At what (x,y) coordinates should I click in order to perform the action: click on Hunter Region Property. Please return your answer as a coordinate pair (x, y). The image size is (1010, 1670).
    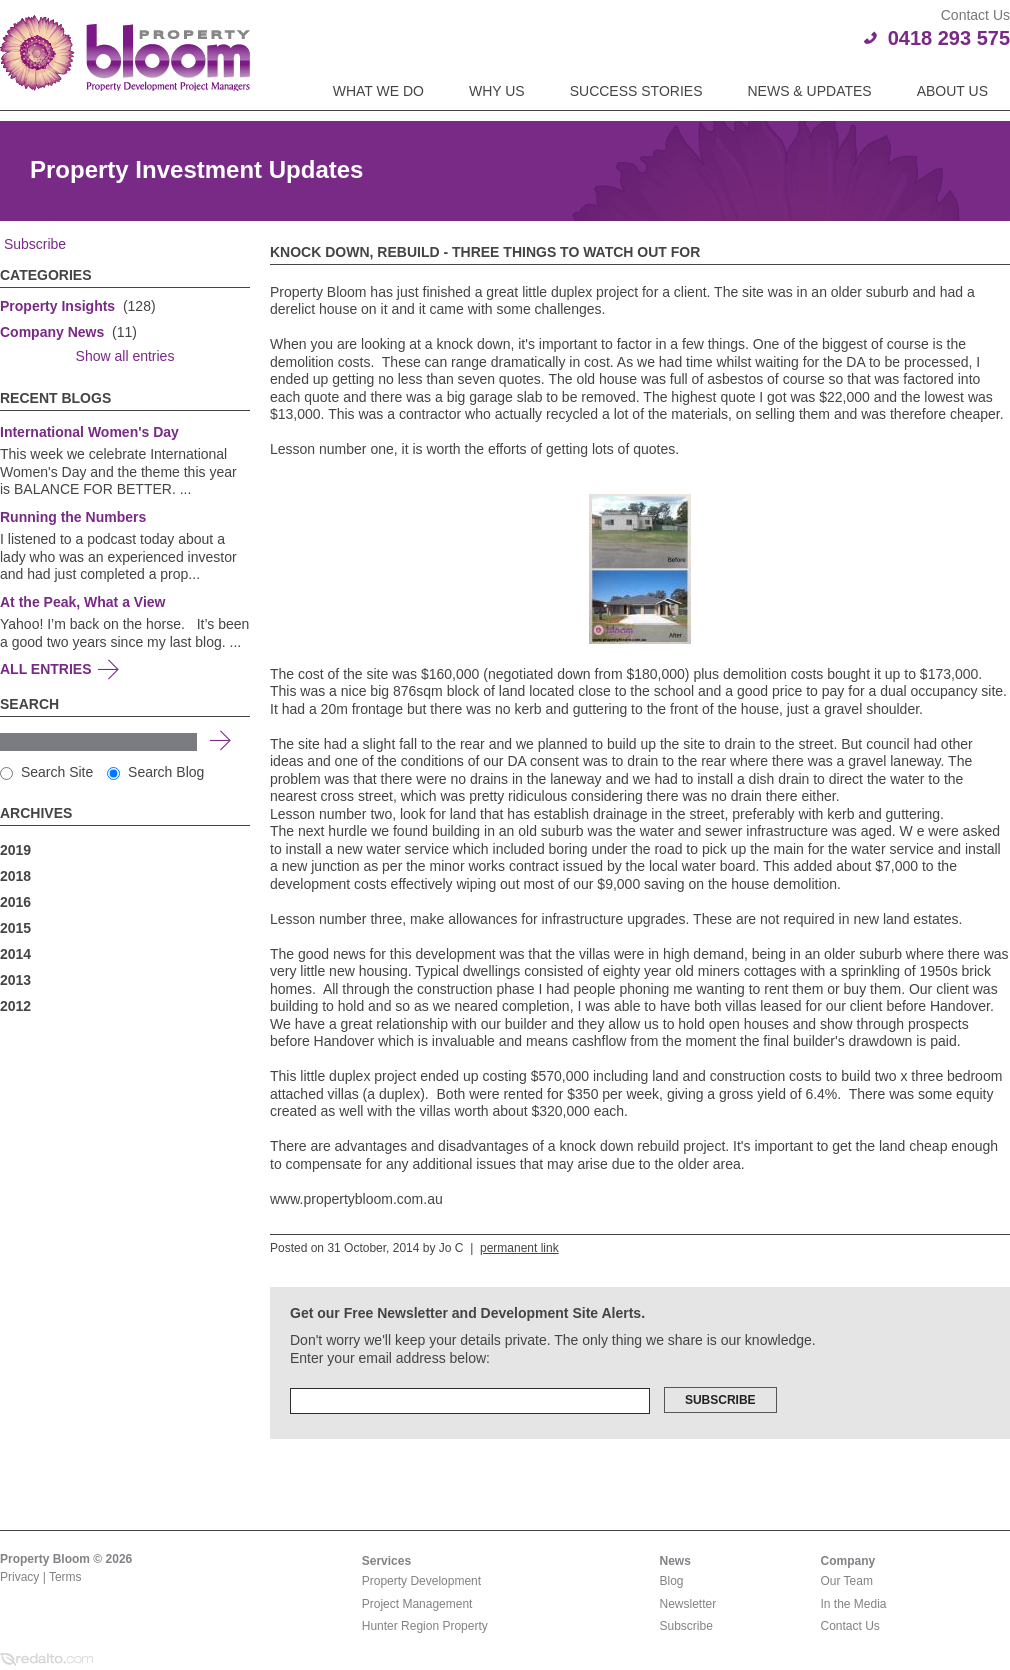
    Looking at the image, I should click on (425, 1626).